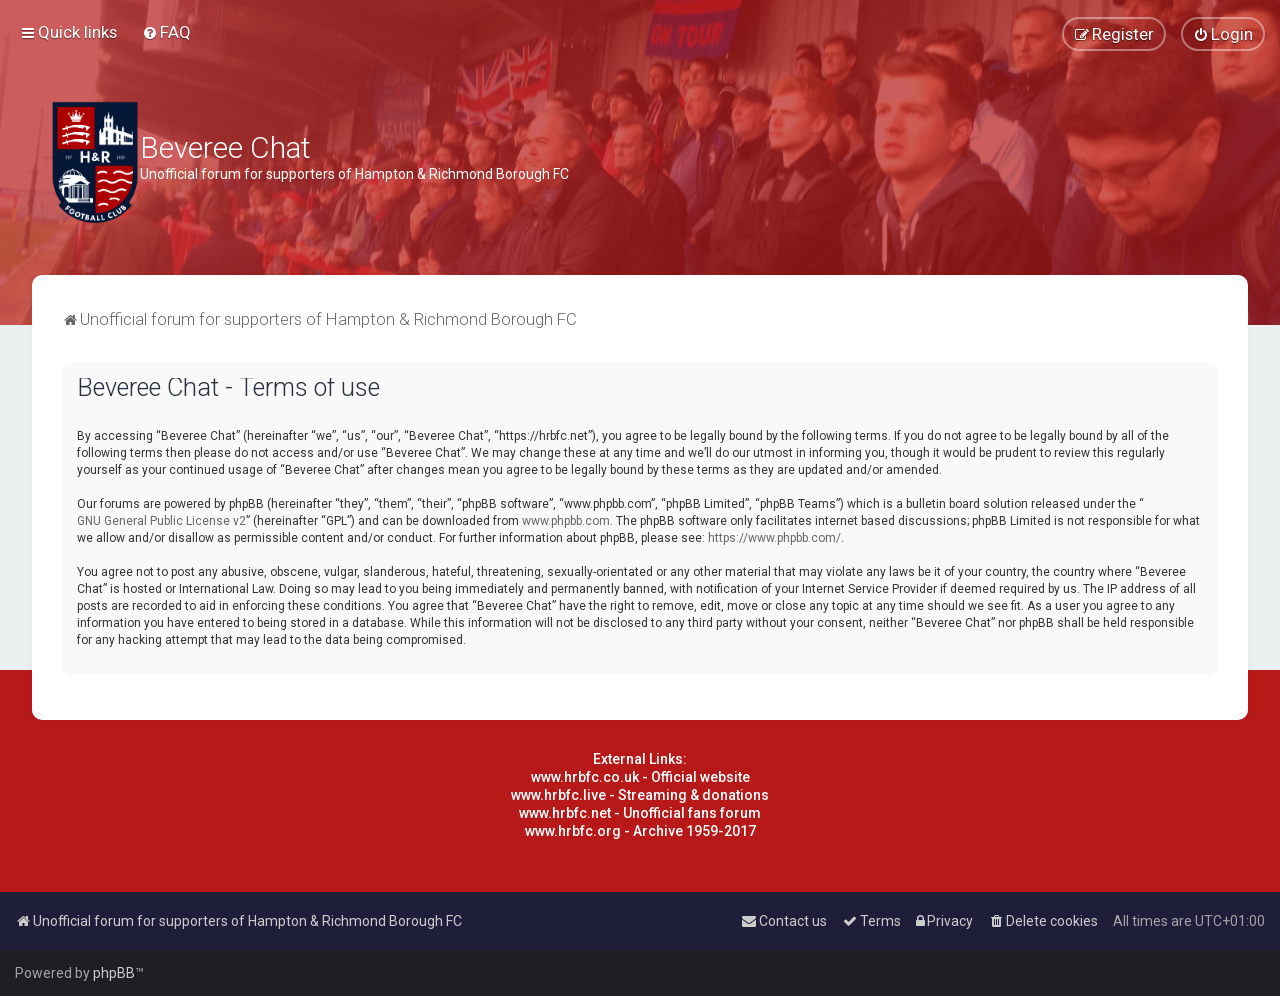  I want to click on GNU General Public License v2, so click(161, 521).